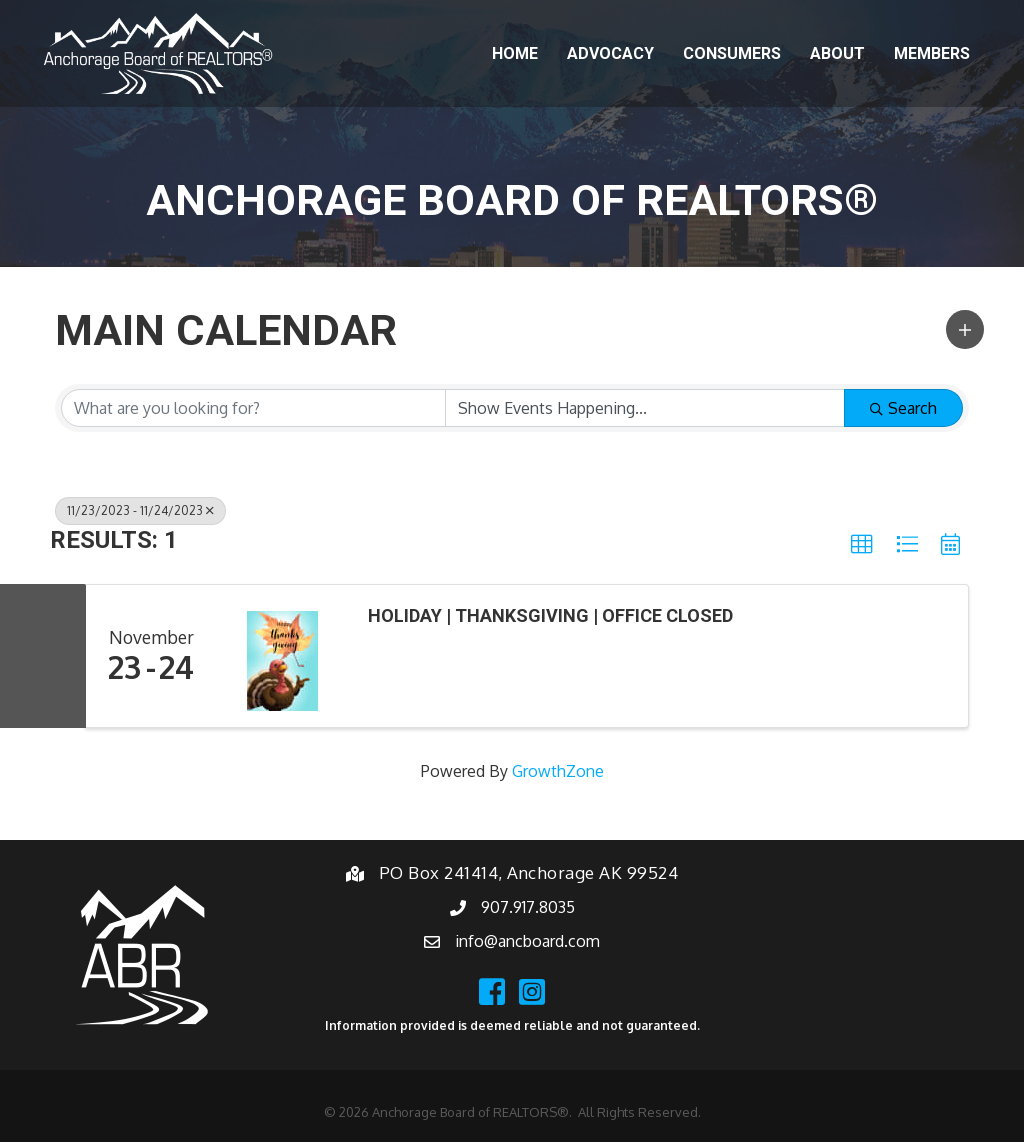  Describe the element at coordinates (965, 329) in the screenshot. I see `[button]` at that location.